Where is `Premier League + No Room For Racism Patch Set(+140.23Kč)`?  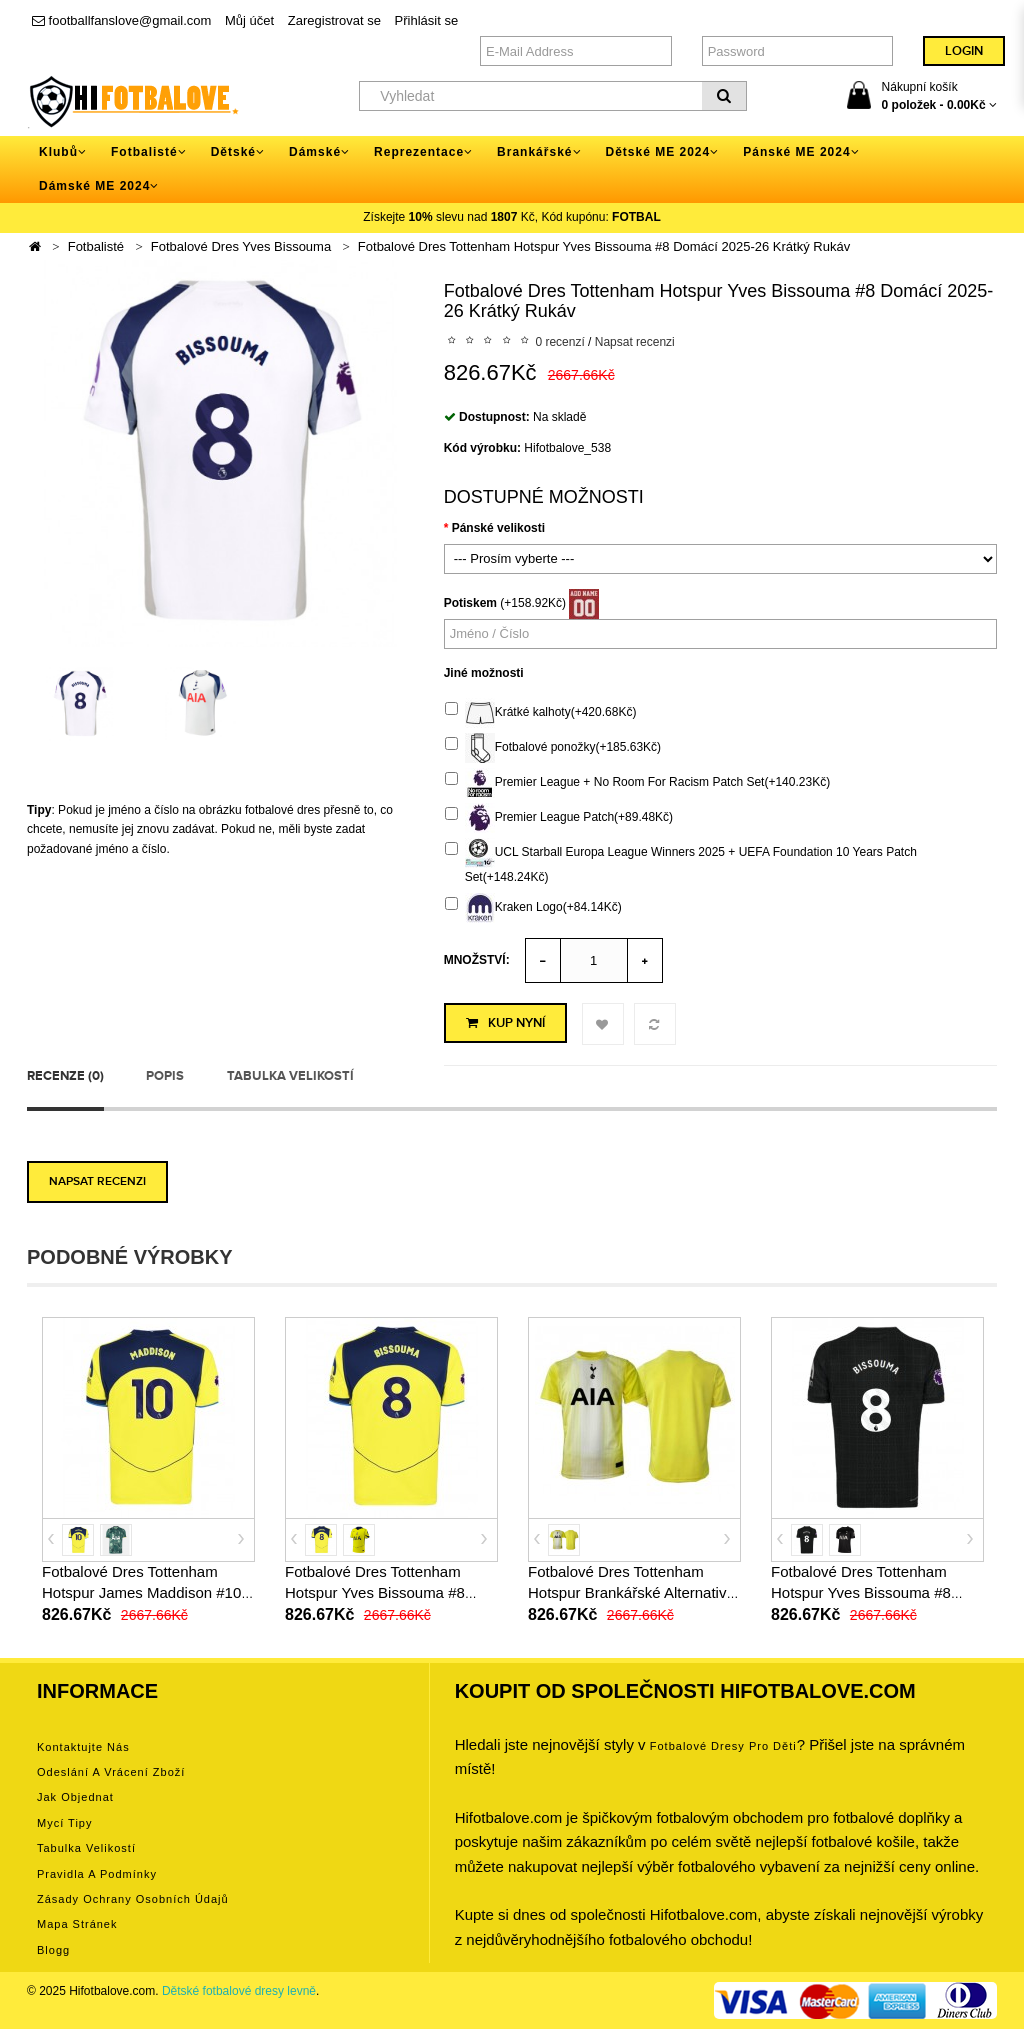
Premier League + No Room For Racism Patch Set(+140.23Kč) is located at coordinates (637, 783).